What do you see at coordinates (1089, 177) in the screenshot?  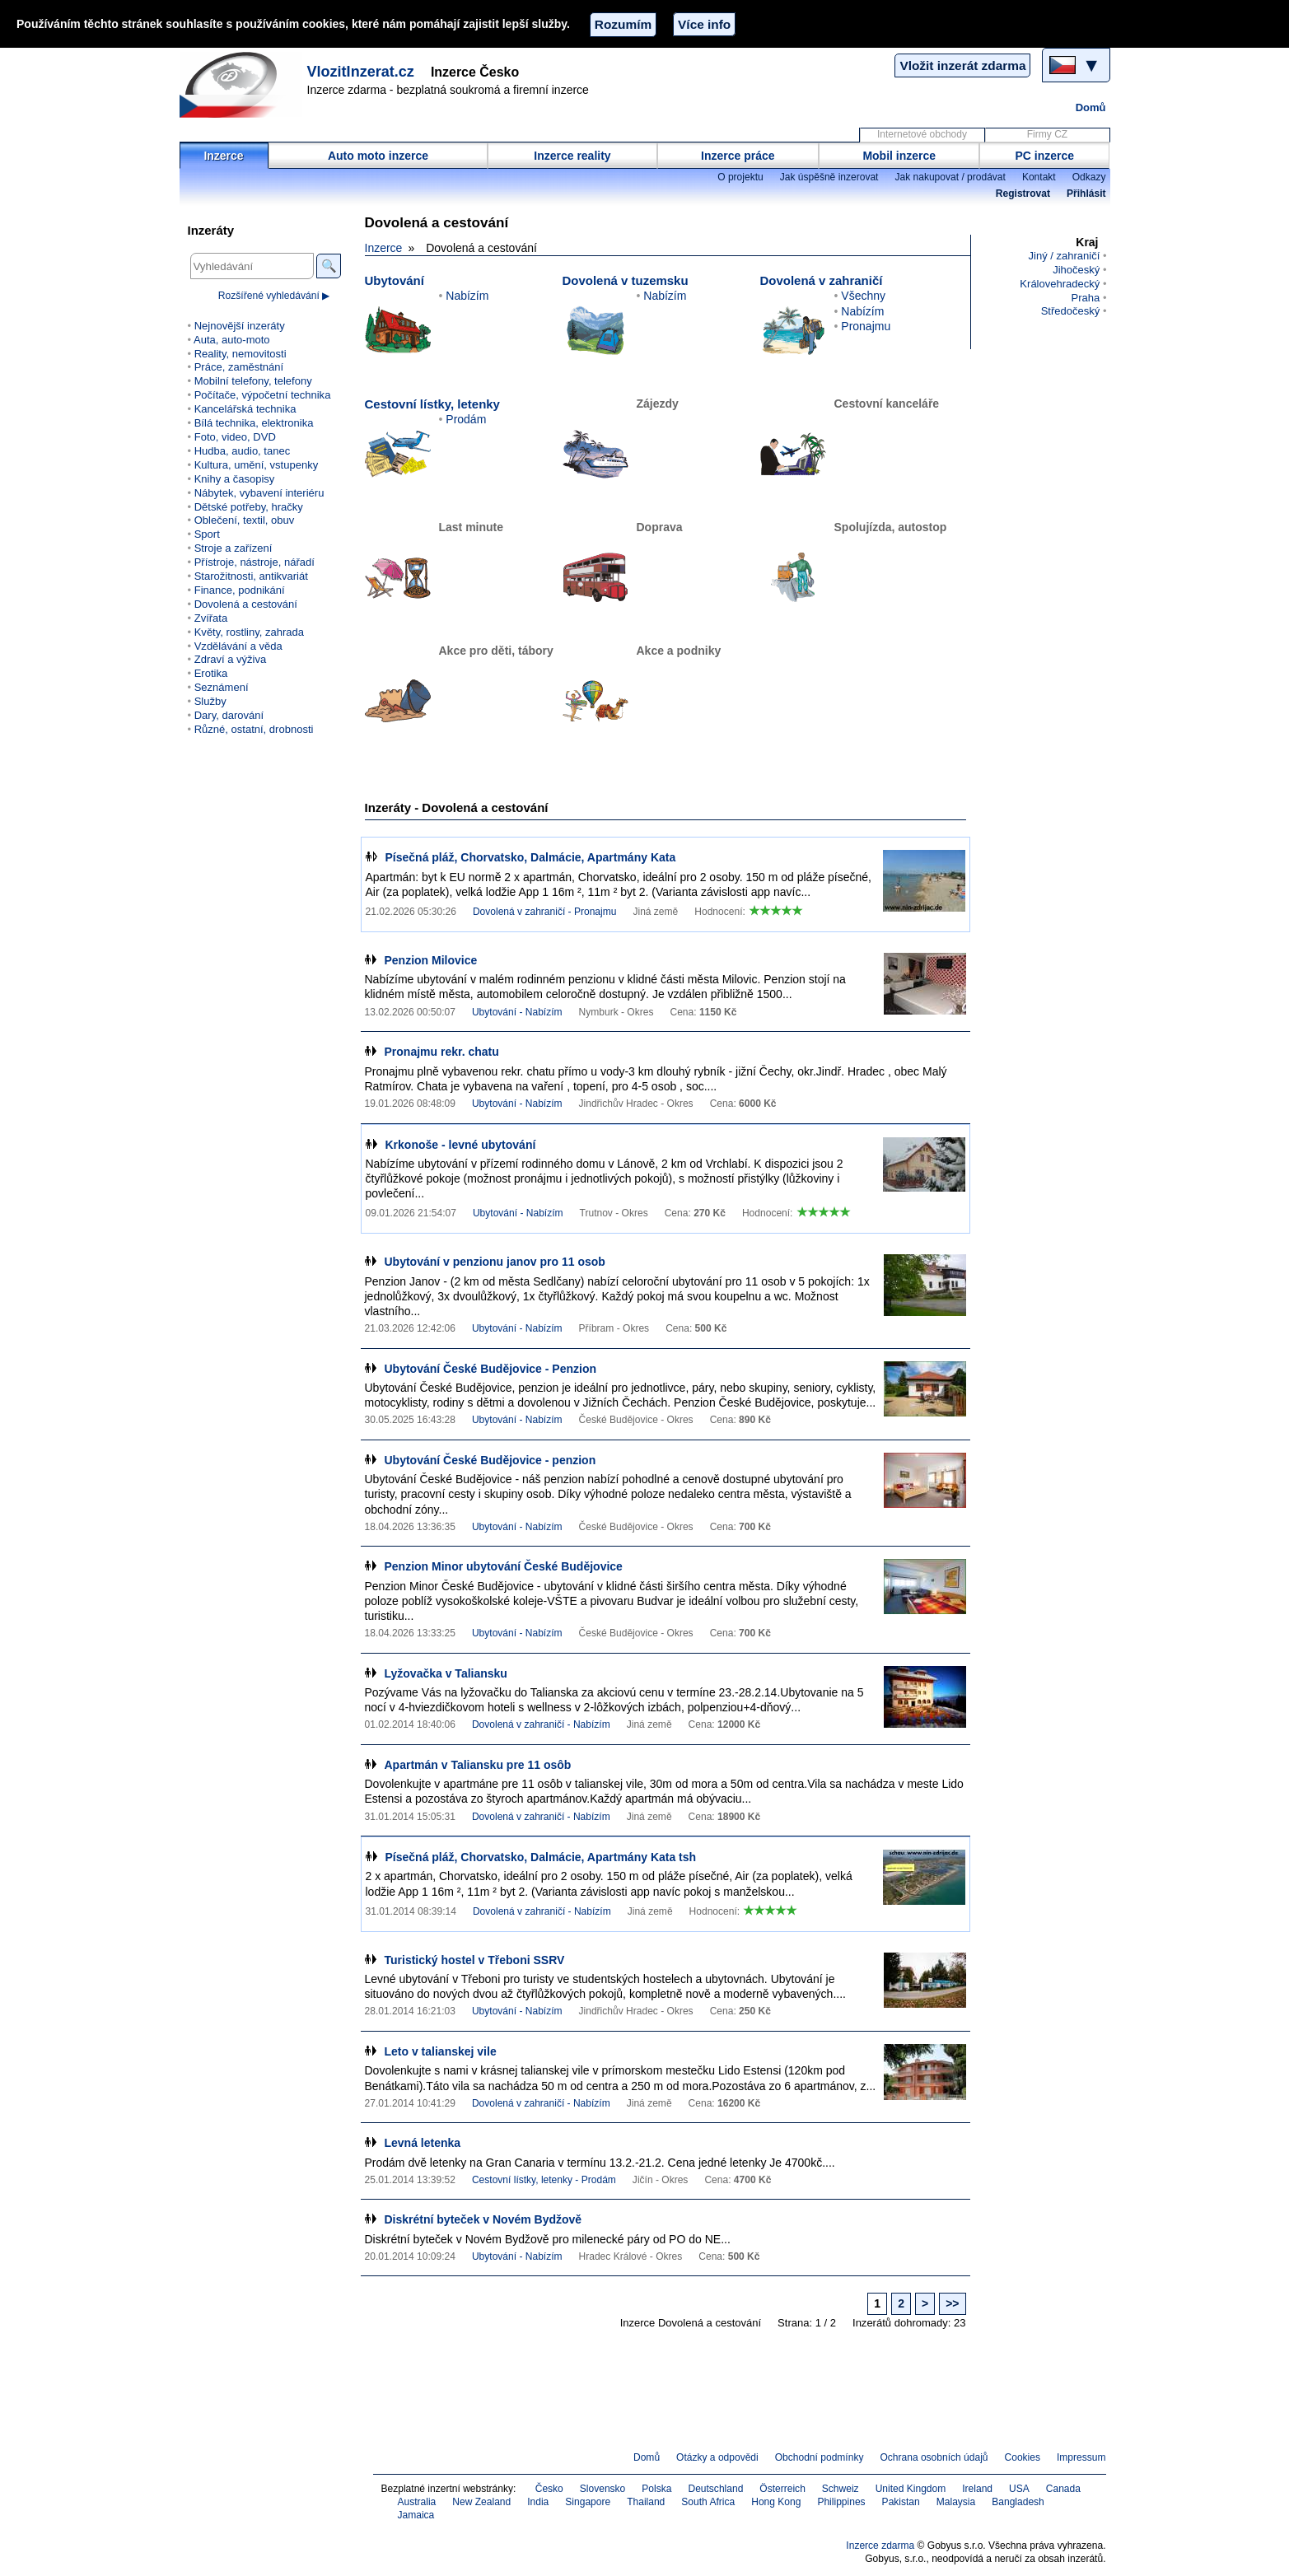 I see `Odkazy` at bounding box center [1089, 177].